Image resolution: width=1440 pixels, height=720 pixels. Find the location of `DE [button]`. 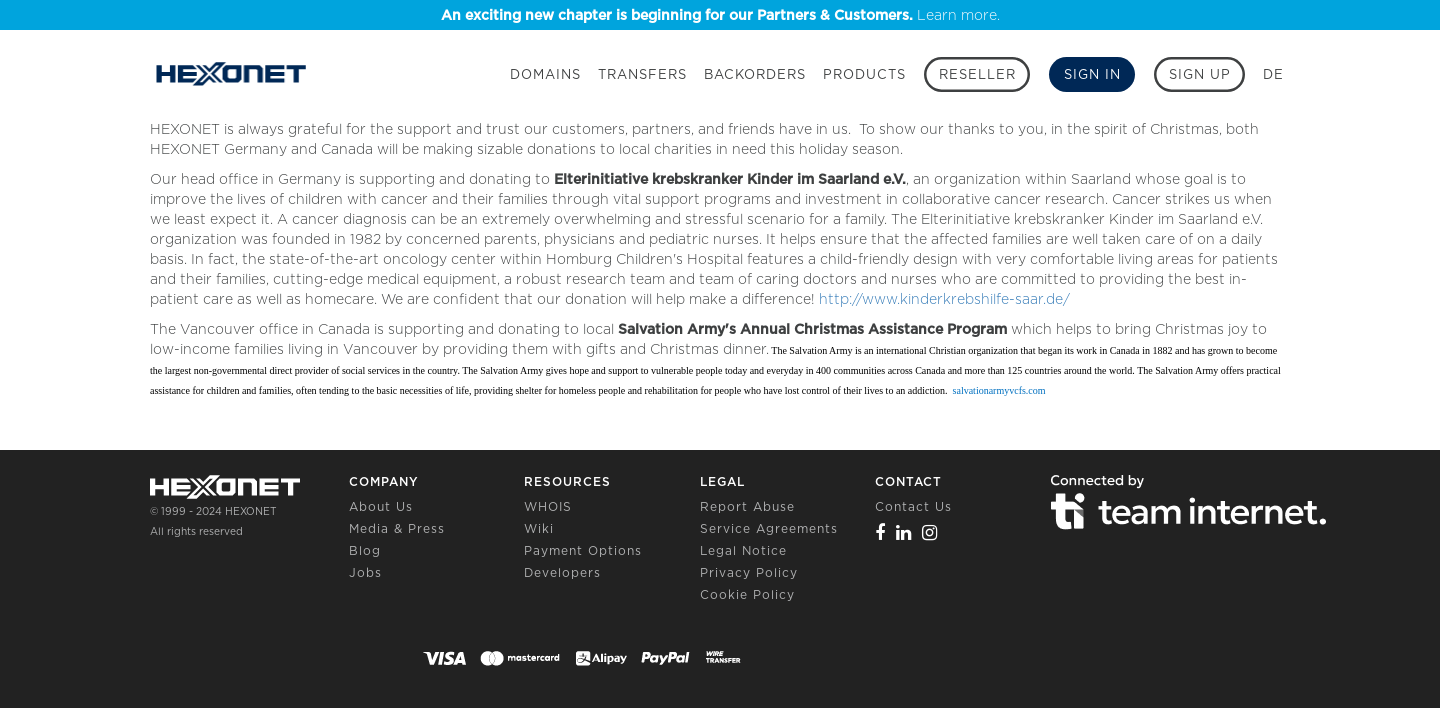

DE [button] is located at coordinates (1273, 74).